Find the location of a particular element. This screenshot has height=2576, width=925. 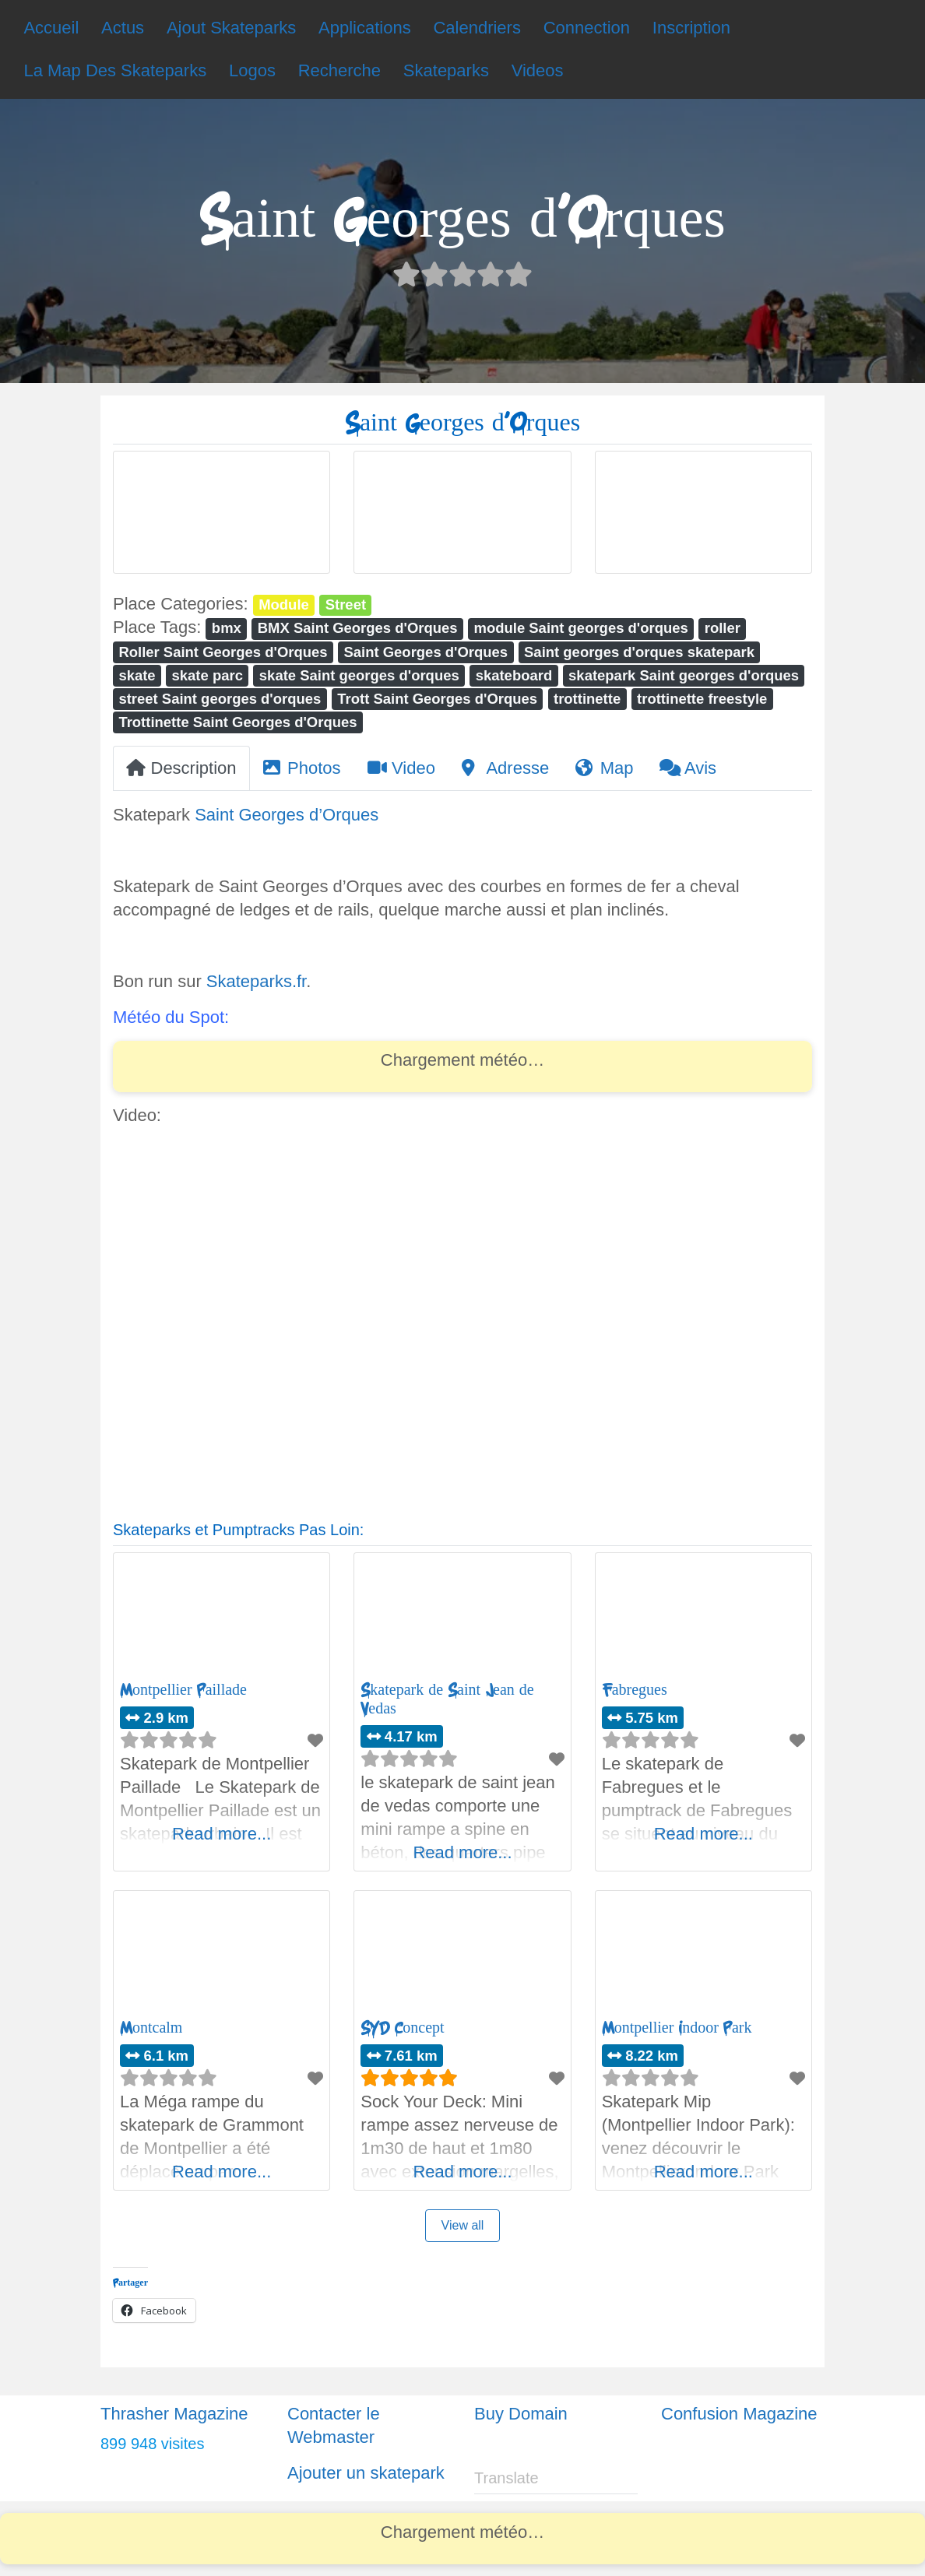

Adresse [tab] is located at coordinates (505, 768).